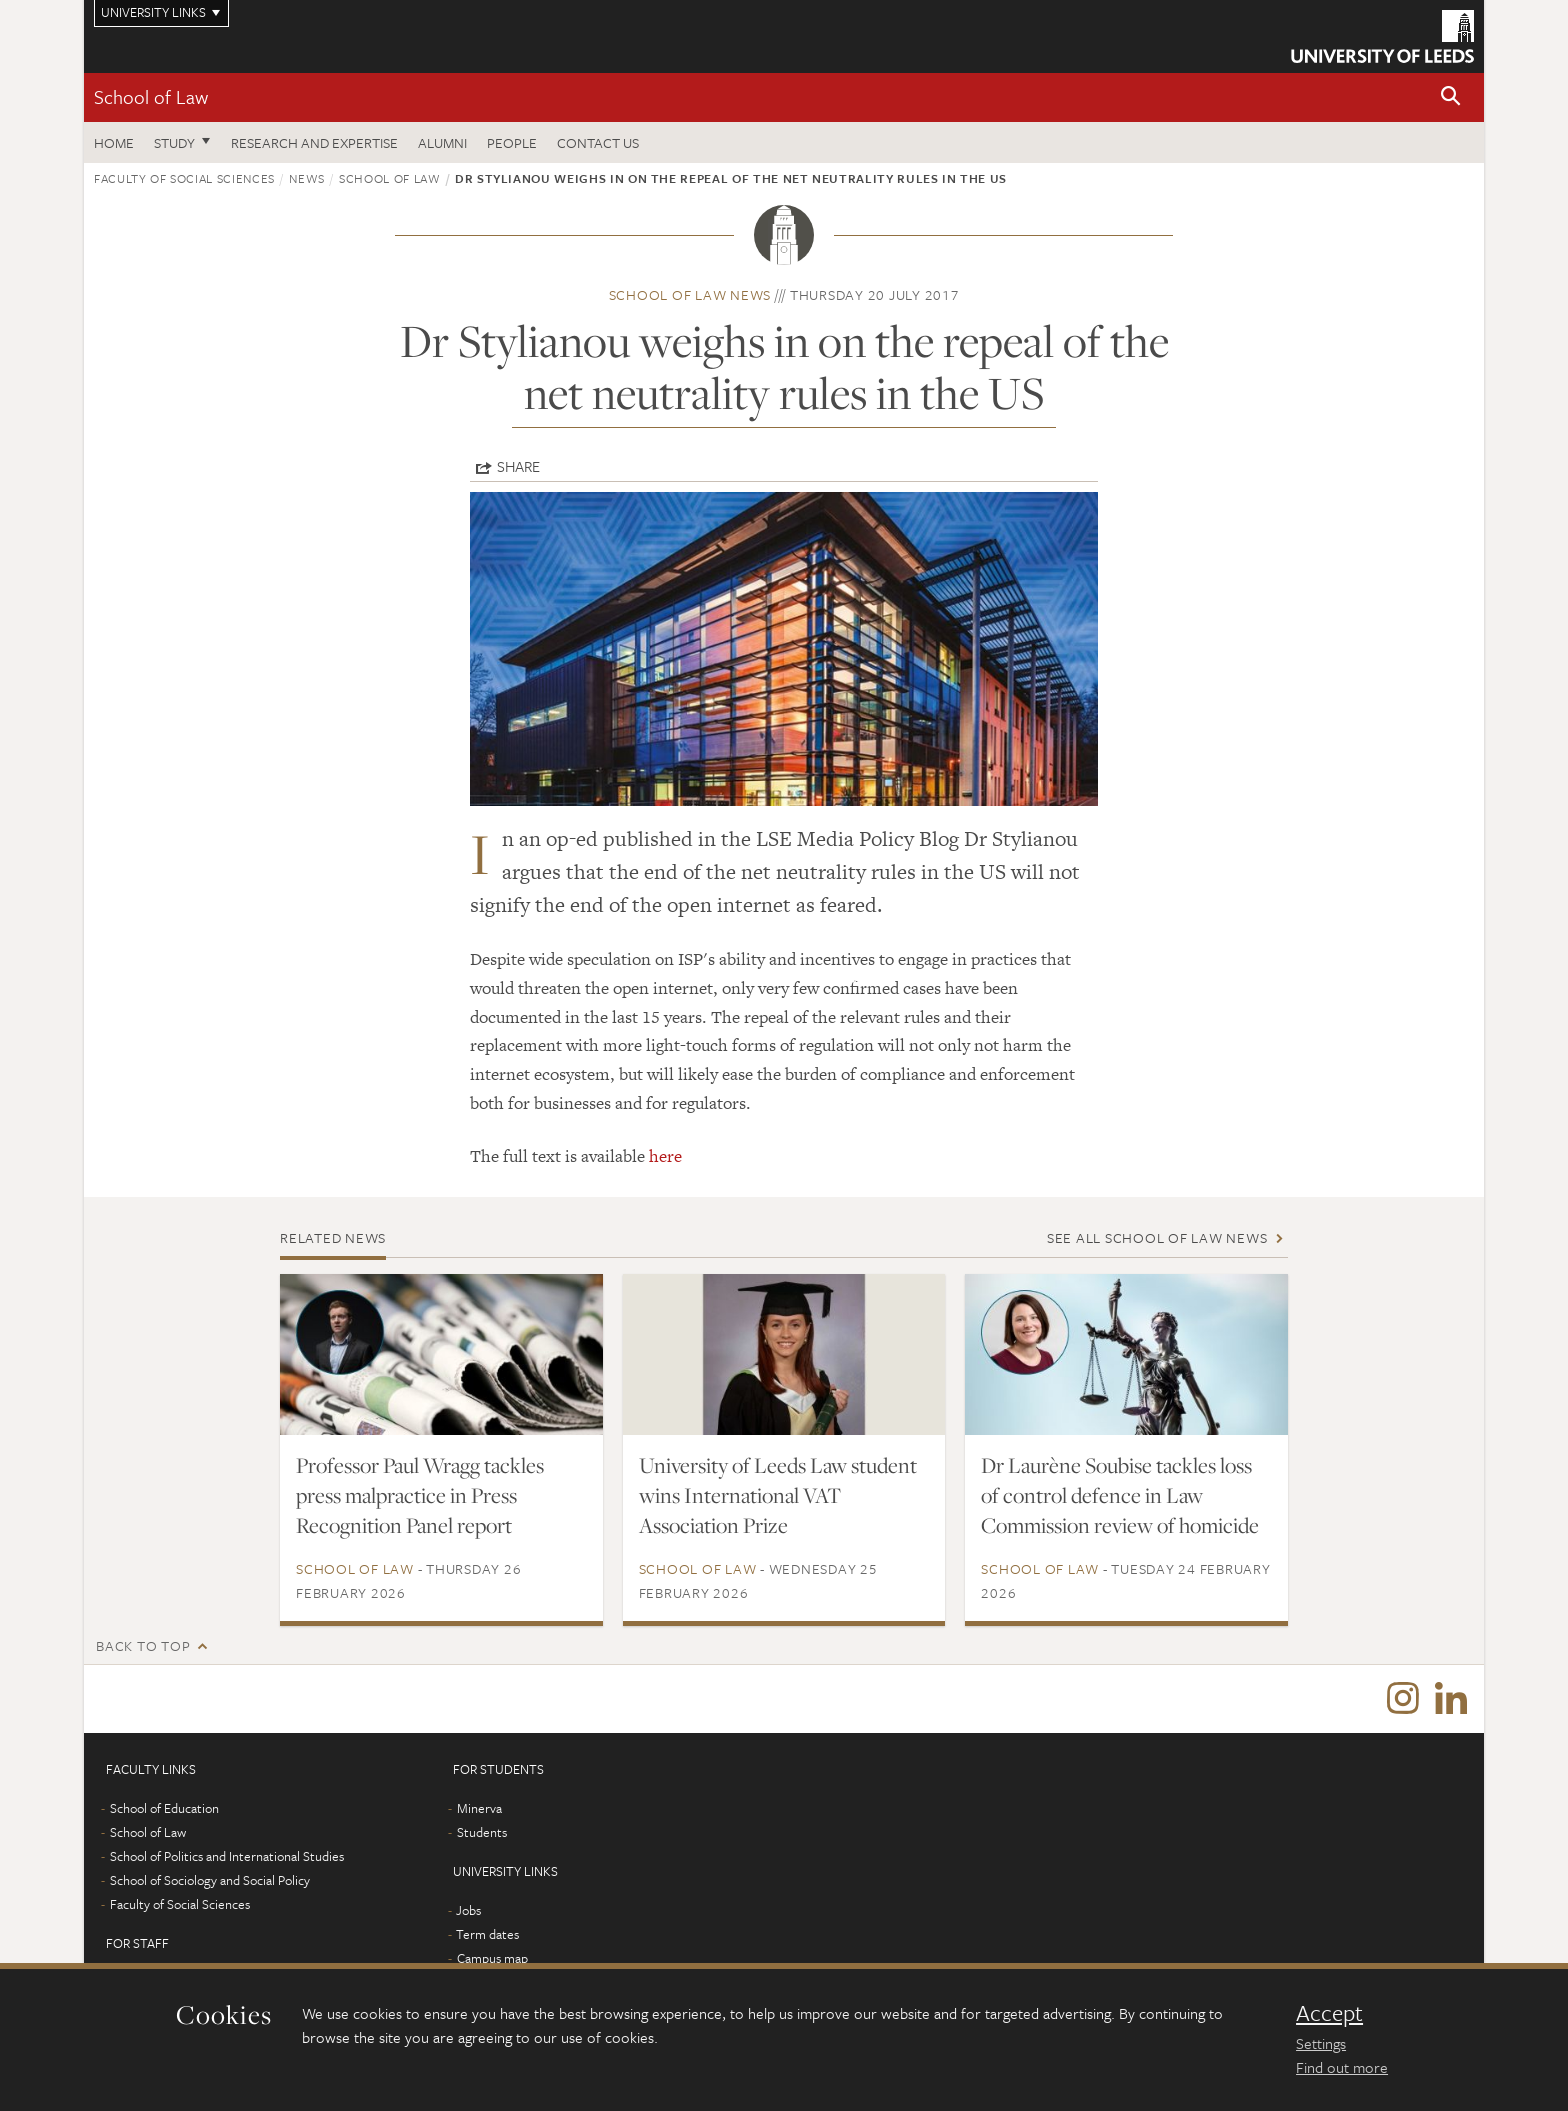  I want to click on Students, so click(482, 1834).